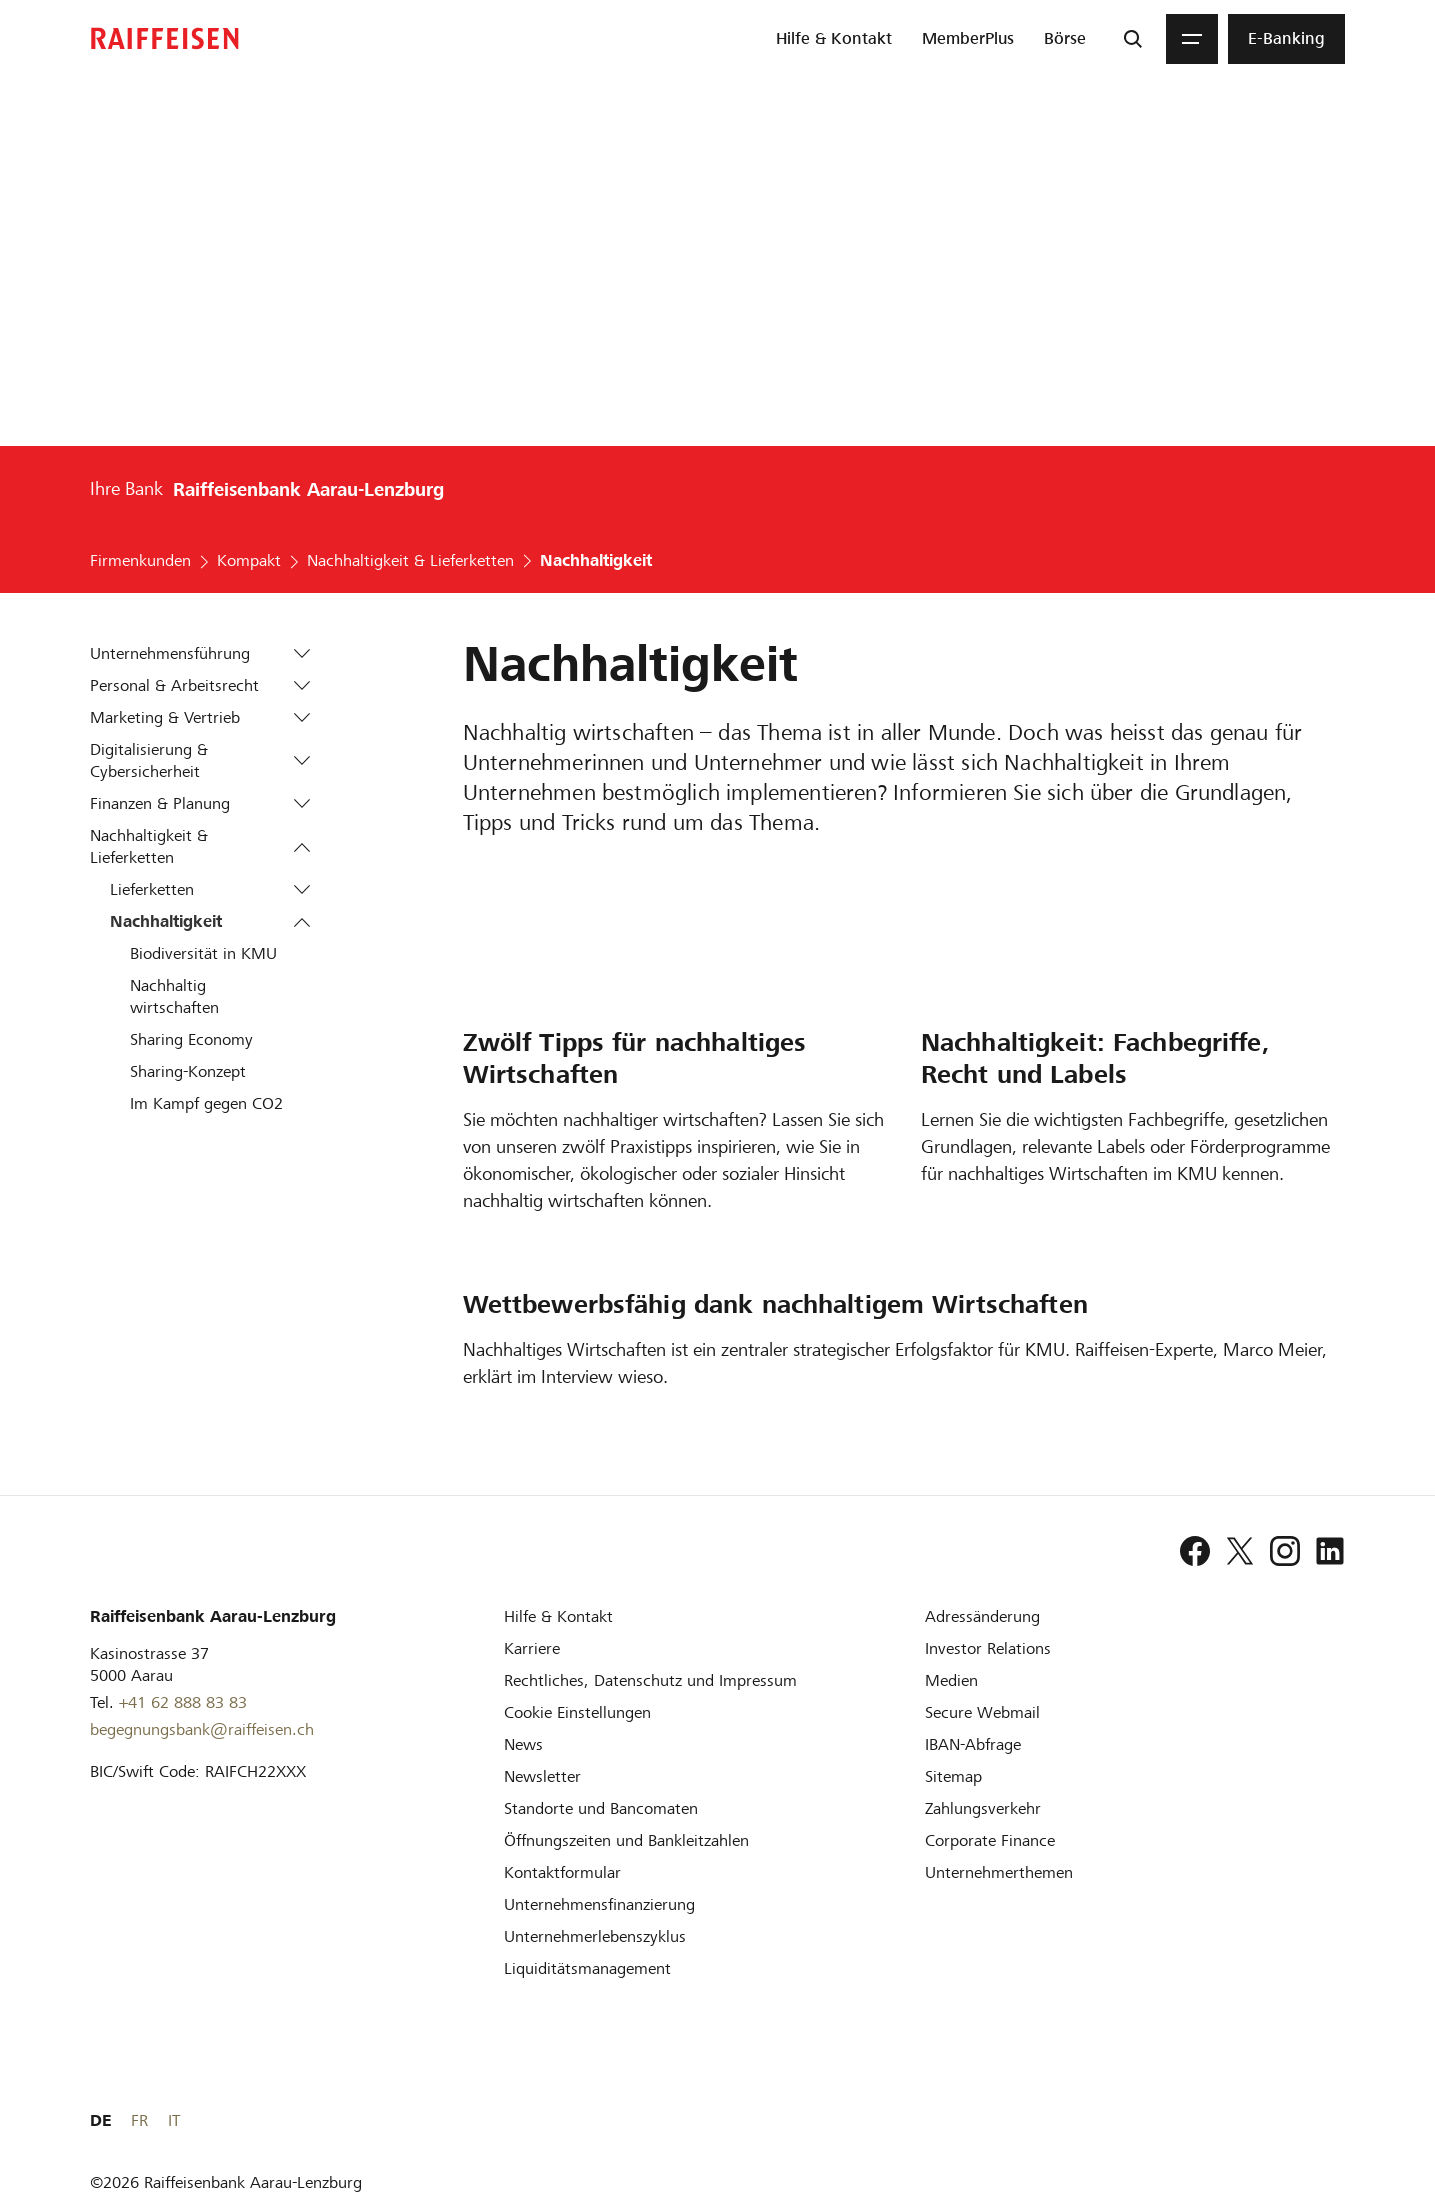  Describe the element at coordinates (951, 1680) in the screenshot. I see `[Medien]` at that location.